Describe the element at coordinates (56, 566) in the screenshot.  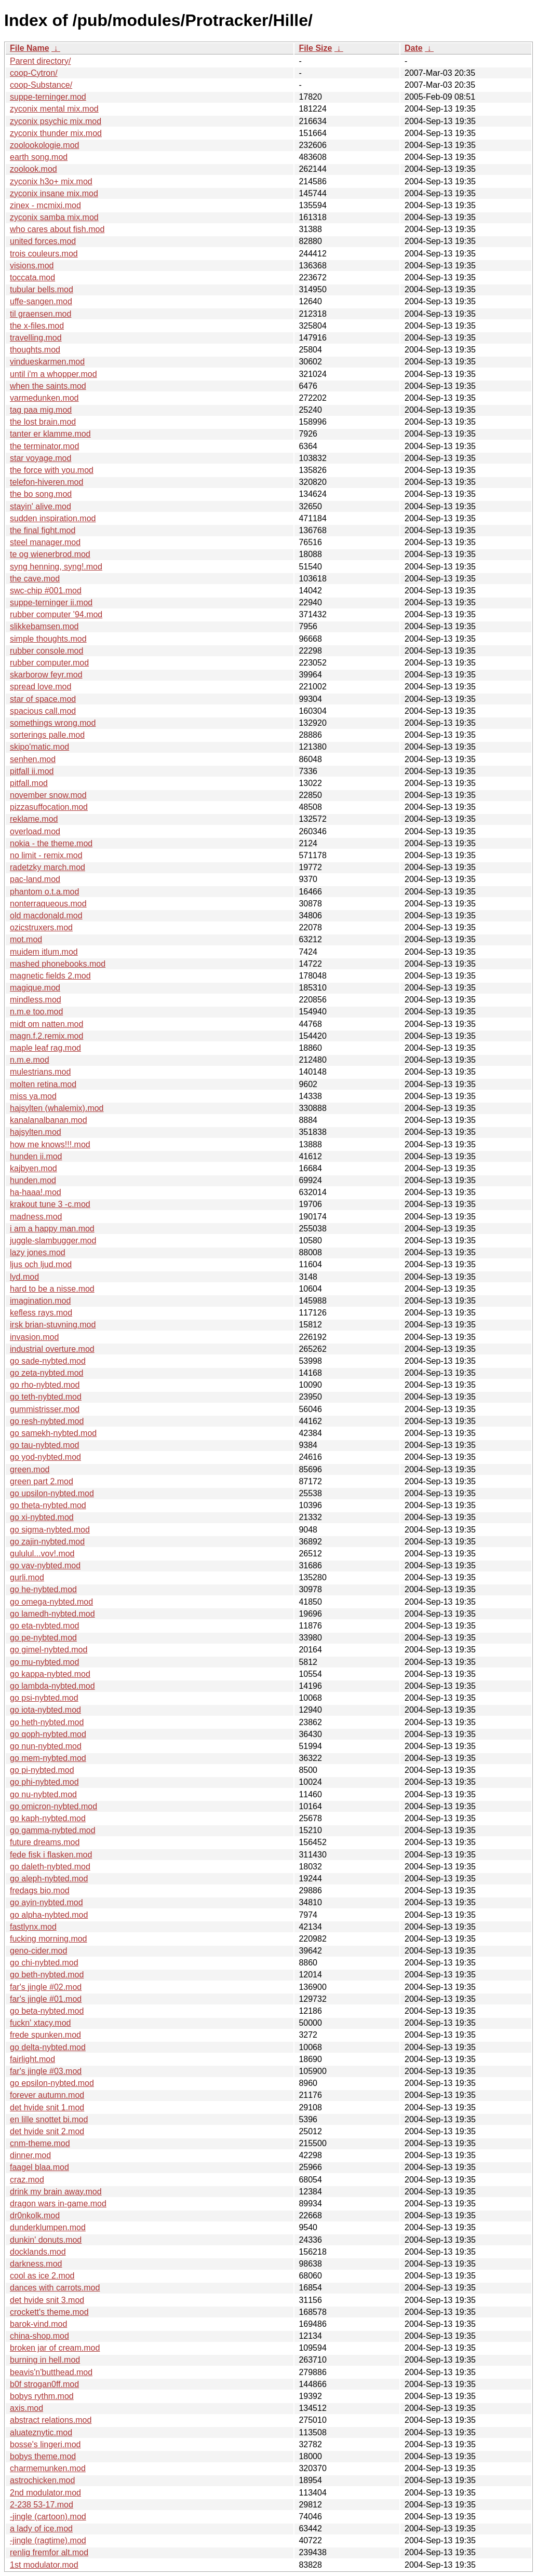
I see `syng henning, syng!.mod` at that location.